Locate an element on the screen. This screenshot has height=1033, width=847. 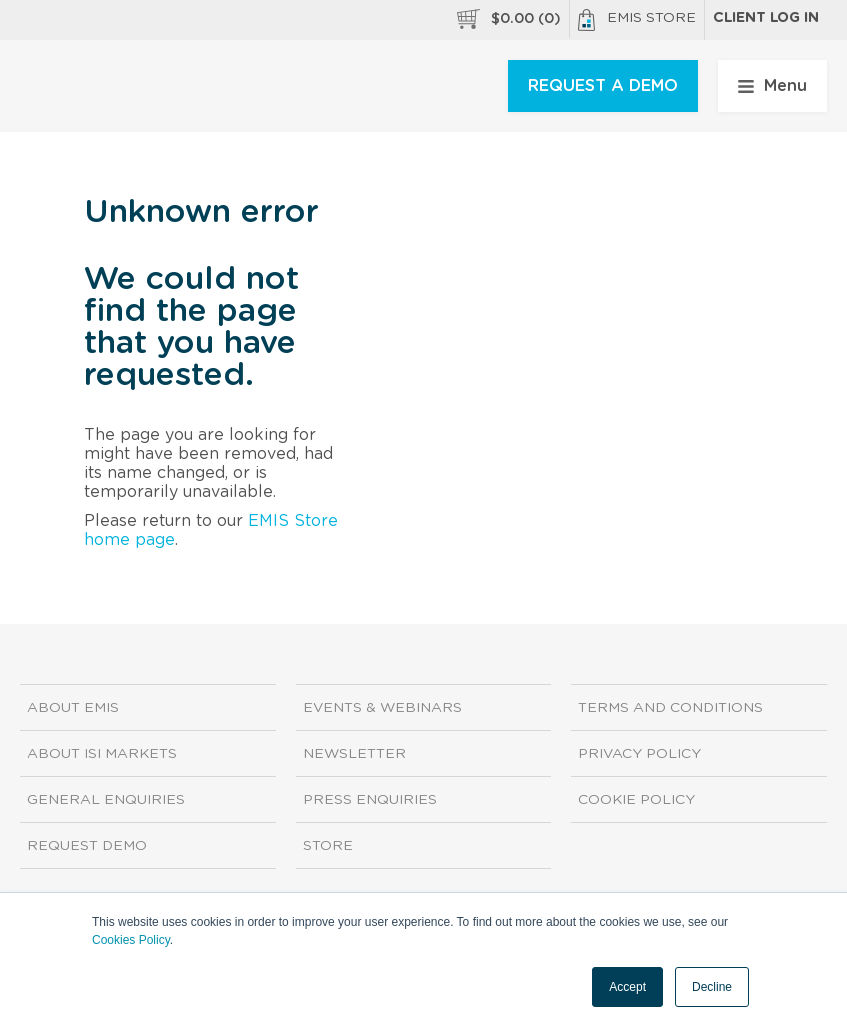
Press Enquiries is located at coordinates (370, 800).